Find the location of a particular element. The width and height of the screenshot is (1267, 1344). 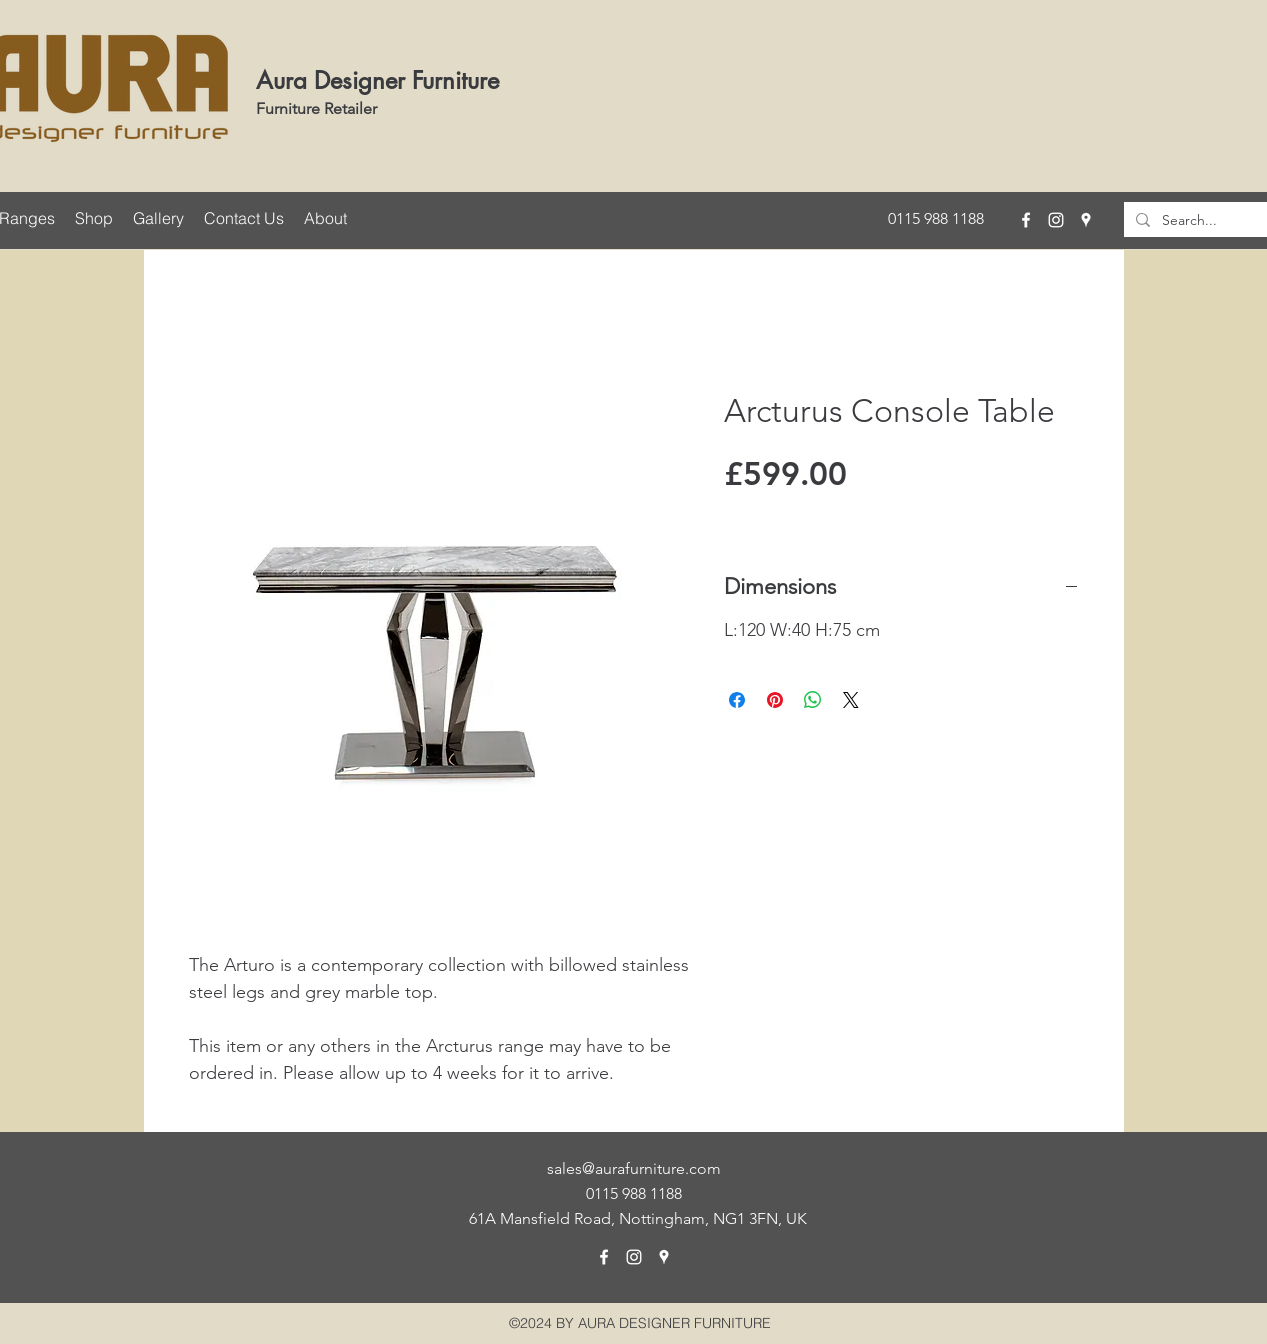

[googlePlaces] is located at coordinates (1086, 220).